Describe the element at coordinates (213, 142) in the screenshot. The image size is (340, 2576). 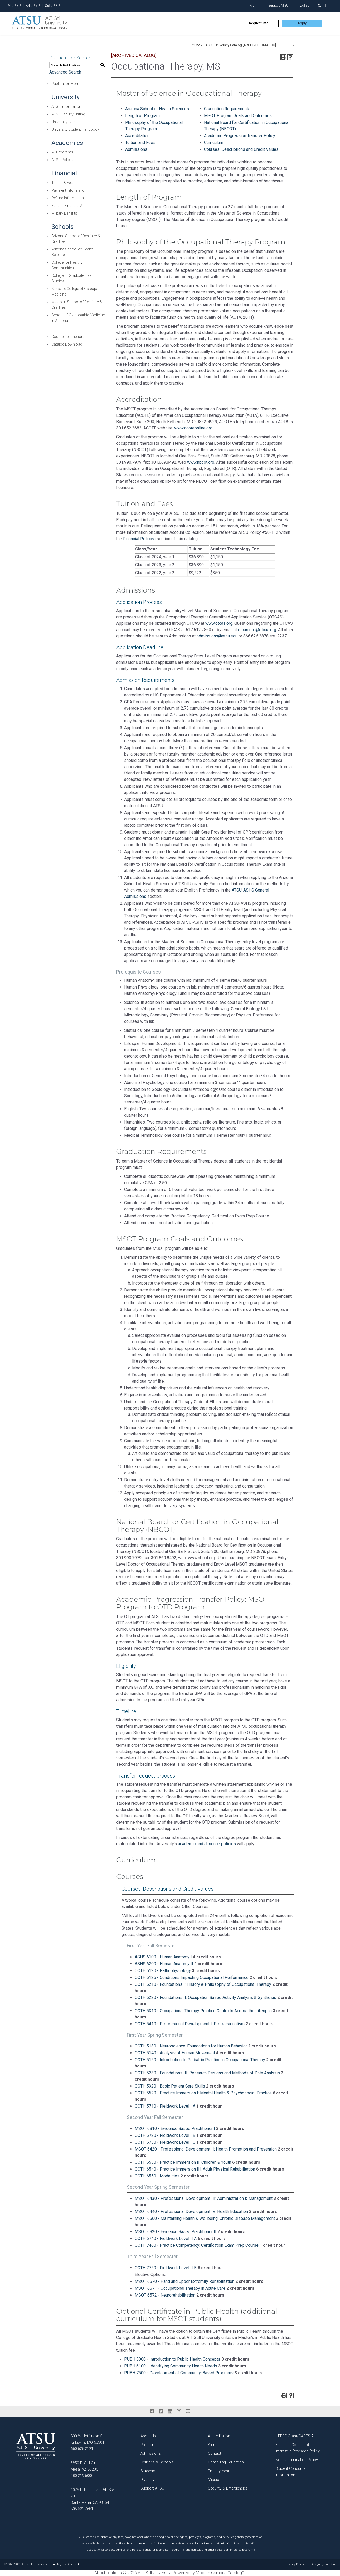
I see `Curriculum` at that location.